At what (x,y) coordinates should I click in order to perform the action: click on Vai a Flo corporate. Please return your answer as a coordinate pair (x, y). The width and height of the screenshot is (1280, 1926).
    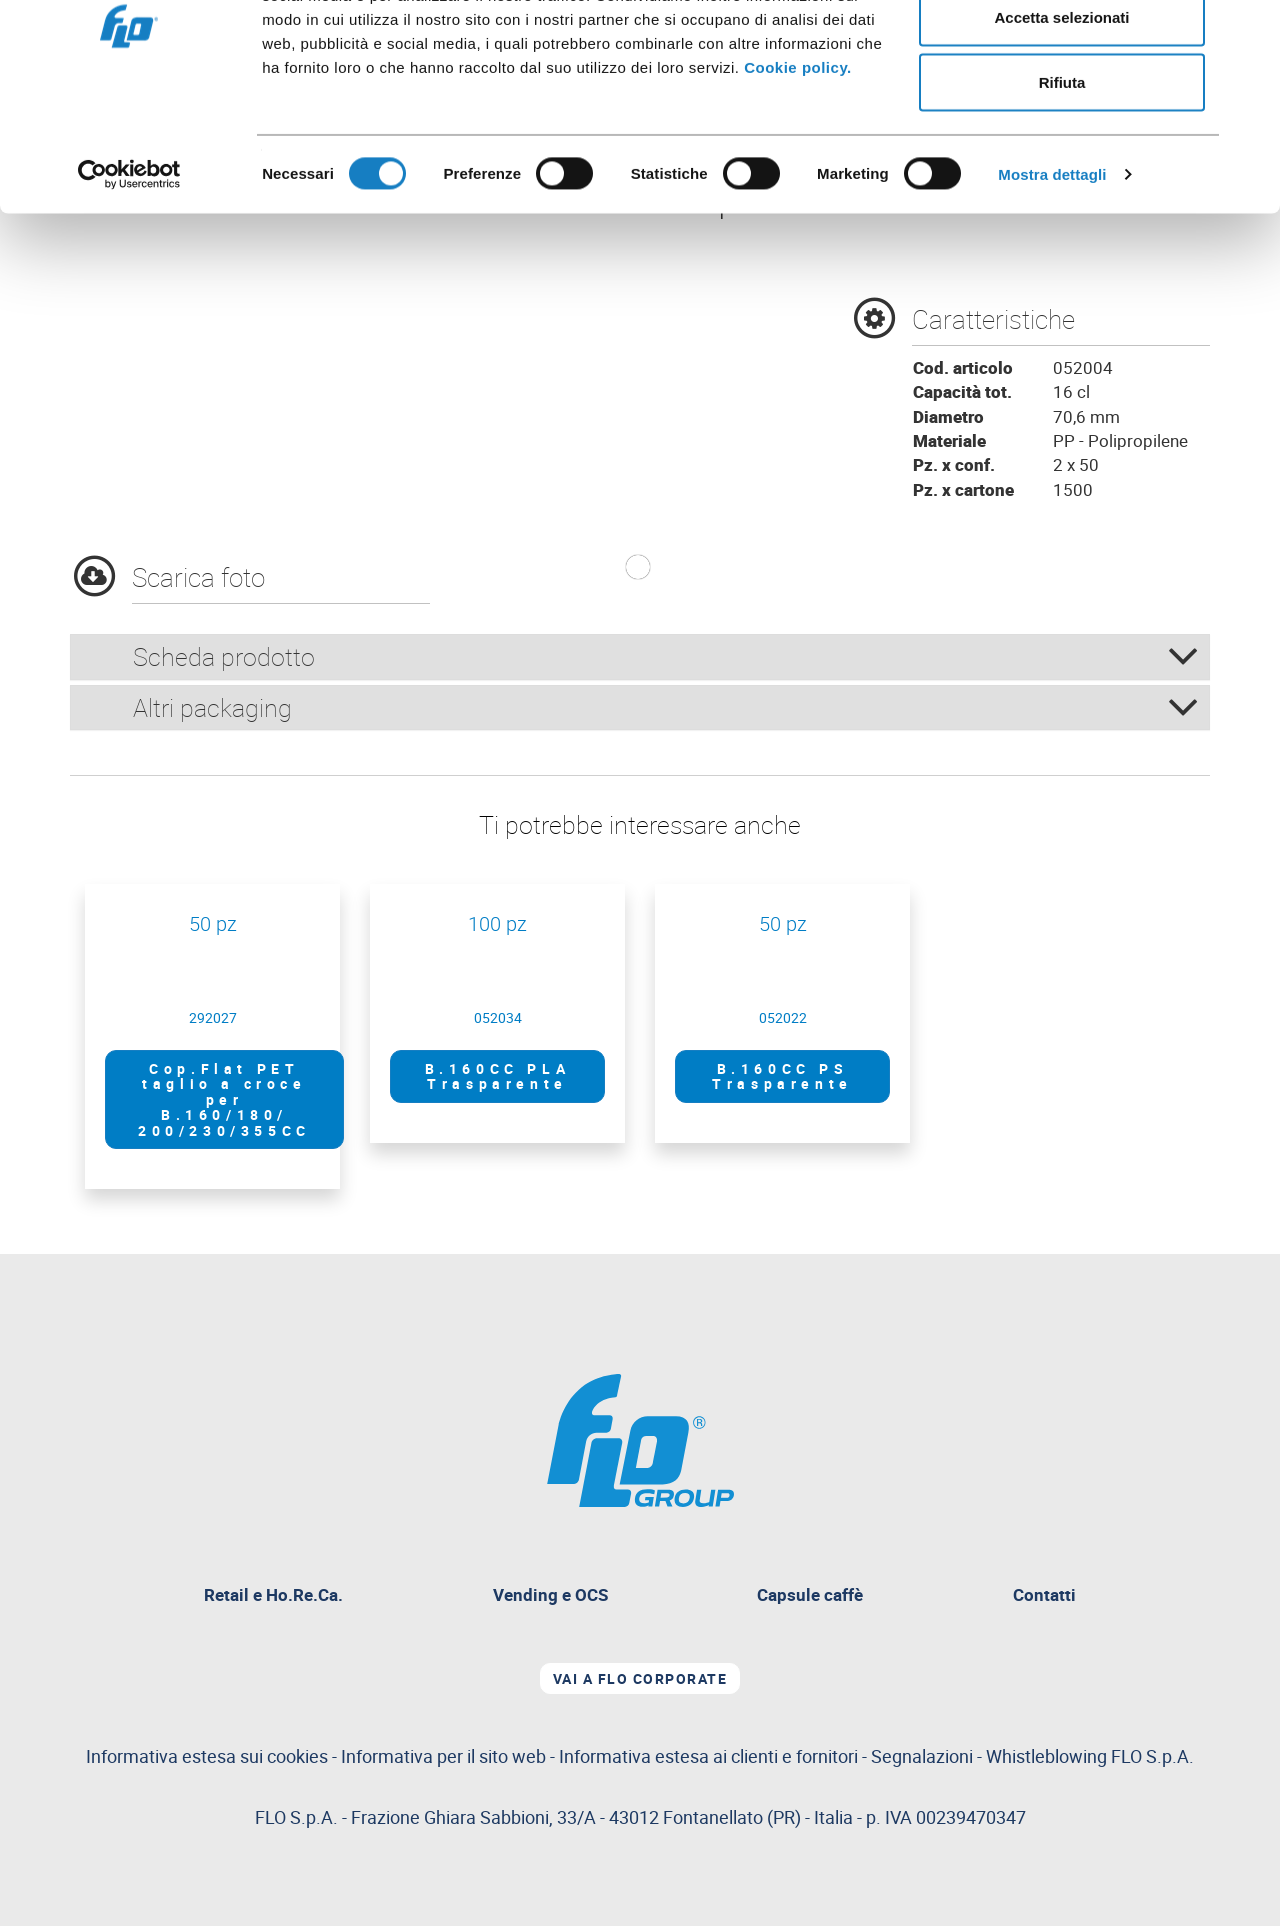
    Looking at the image, I should click on (640, 1678).